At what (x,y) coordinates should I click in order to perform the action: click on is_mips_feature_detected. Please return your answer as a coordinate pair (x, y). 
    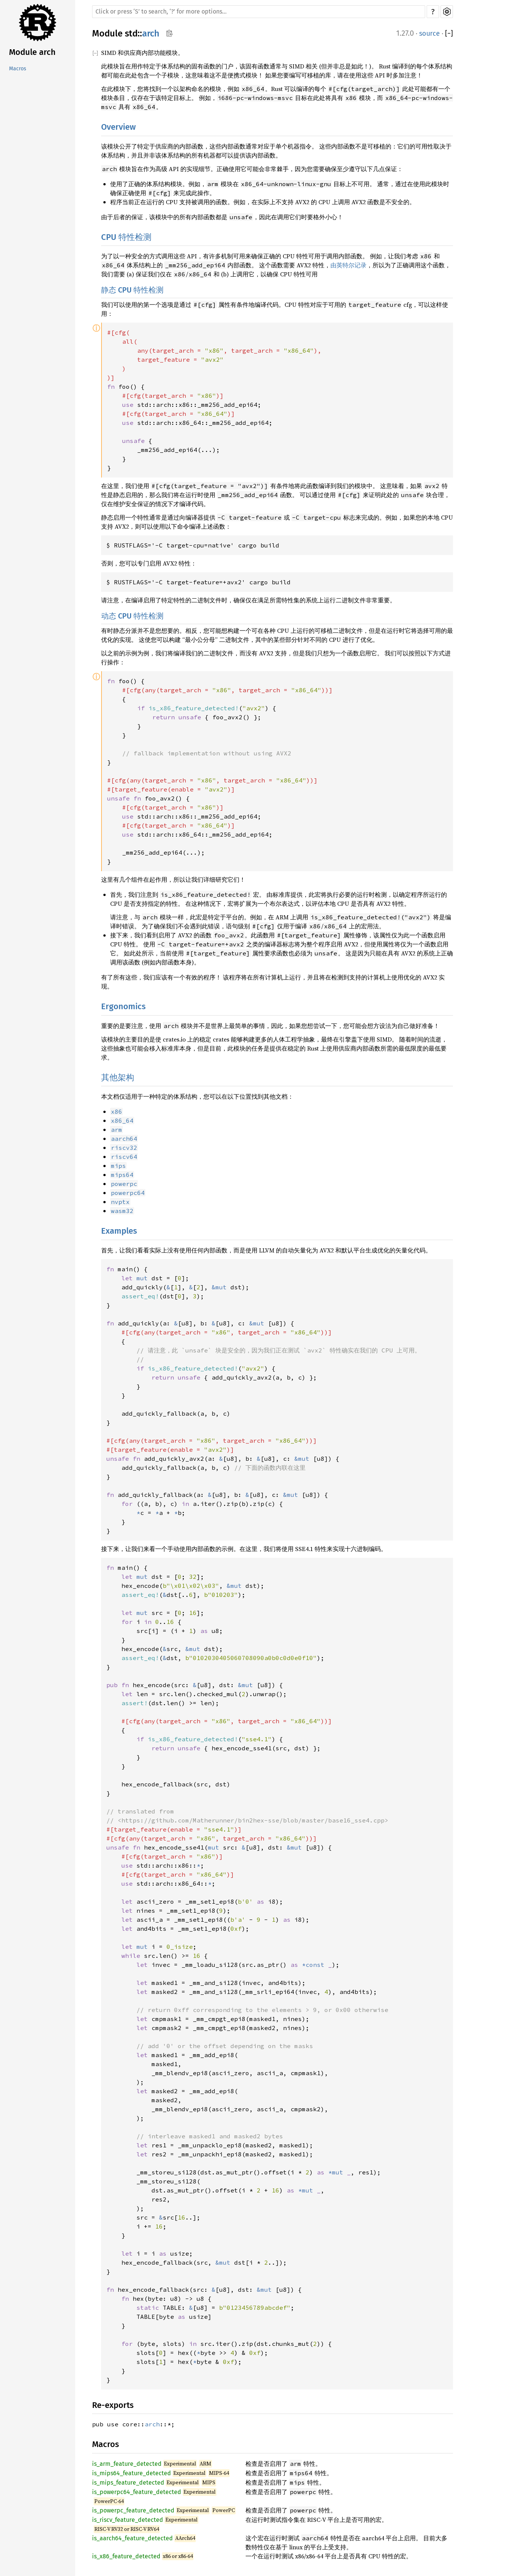
    Looking at the image, I should click on (128, 2482).